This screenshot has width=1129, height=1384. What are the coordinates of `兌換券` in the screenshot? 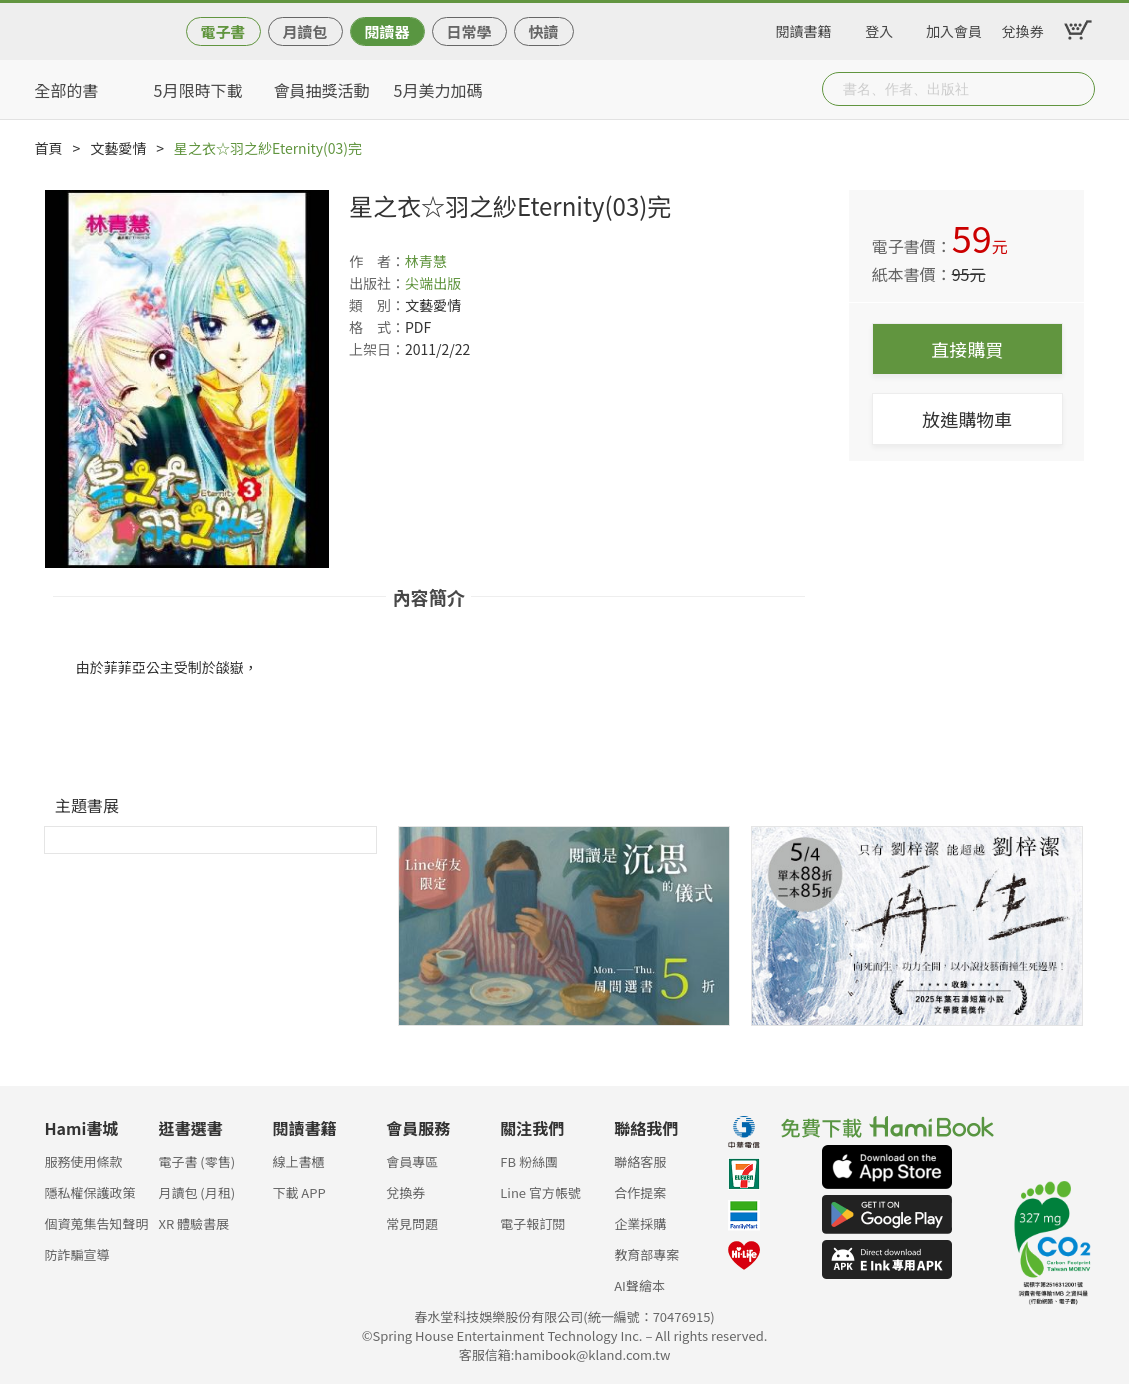 It's located at (1023, 28).